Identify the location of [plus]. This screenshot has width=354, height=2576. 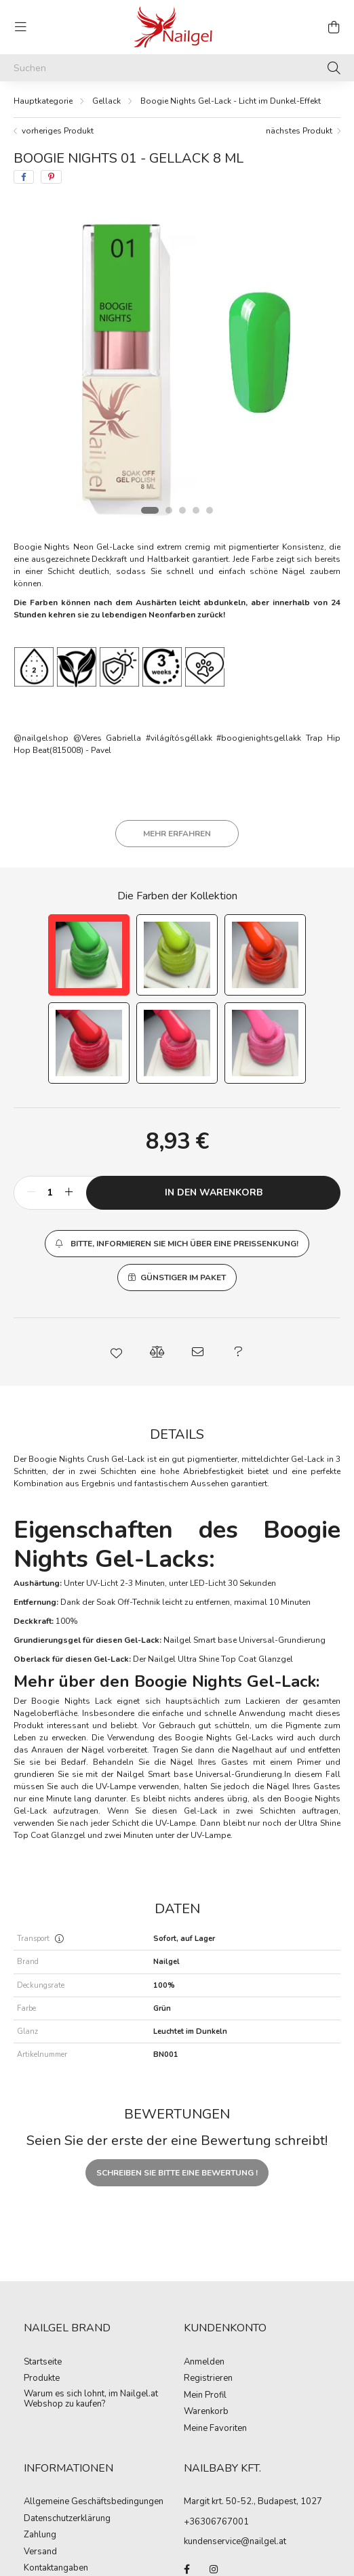
(68, 1193).